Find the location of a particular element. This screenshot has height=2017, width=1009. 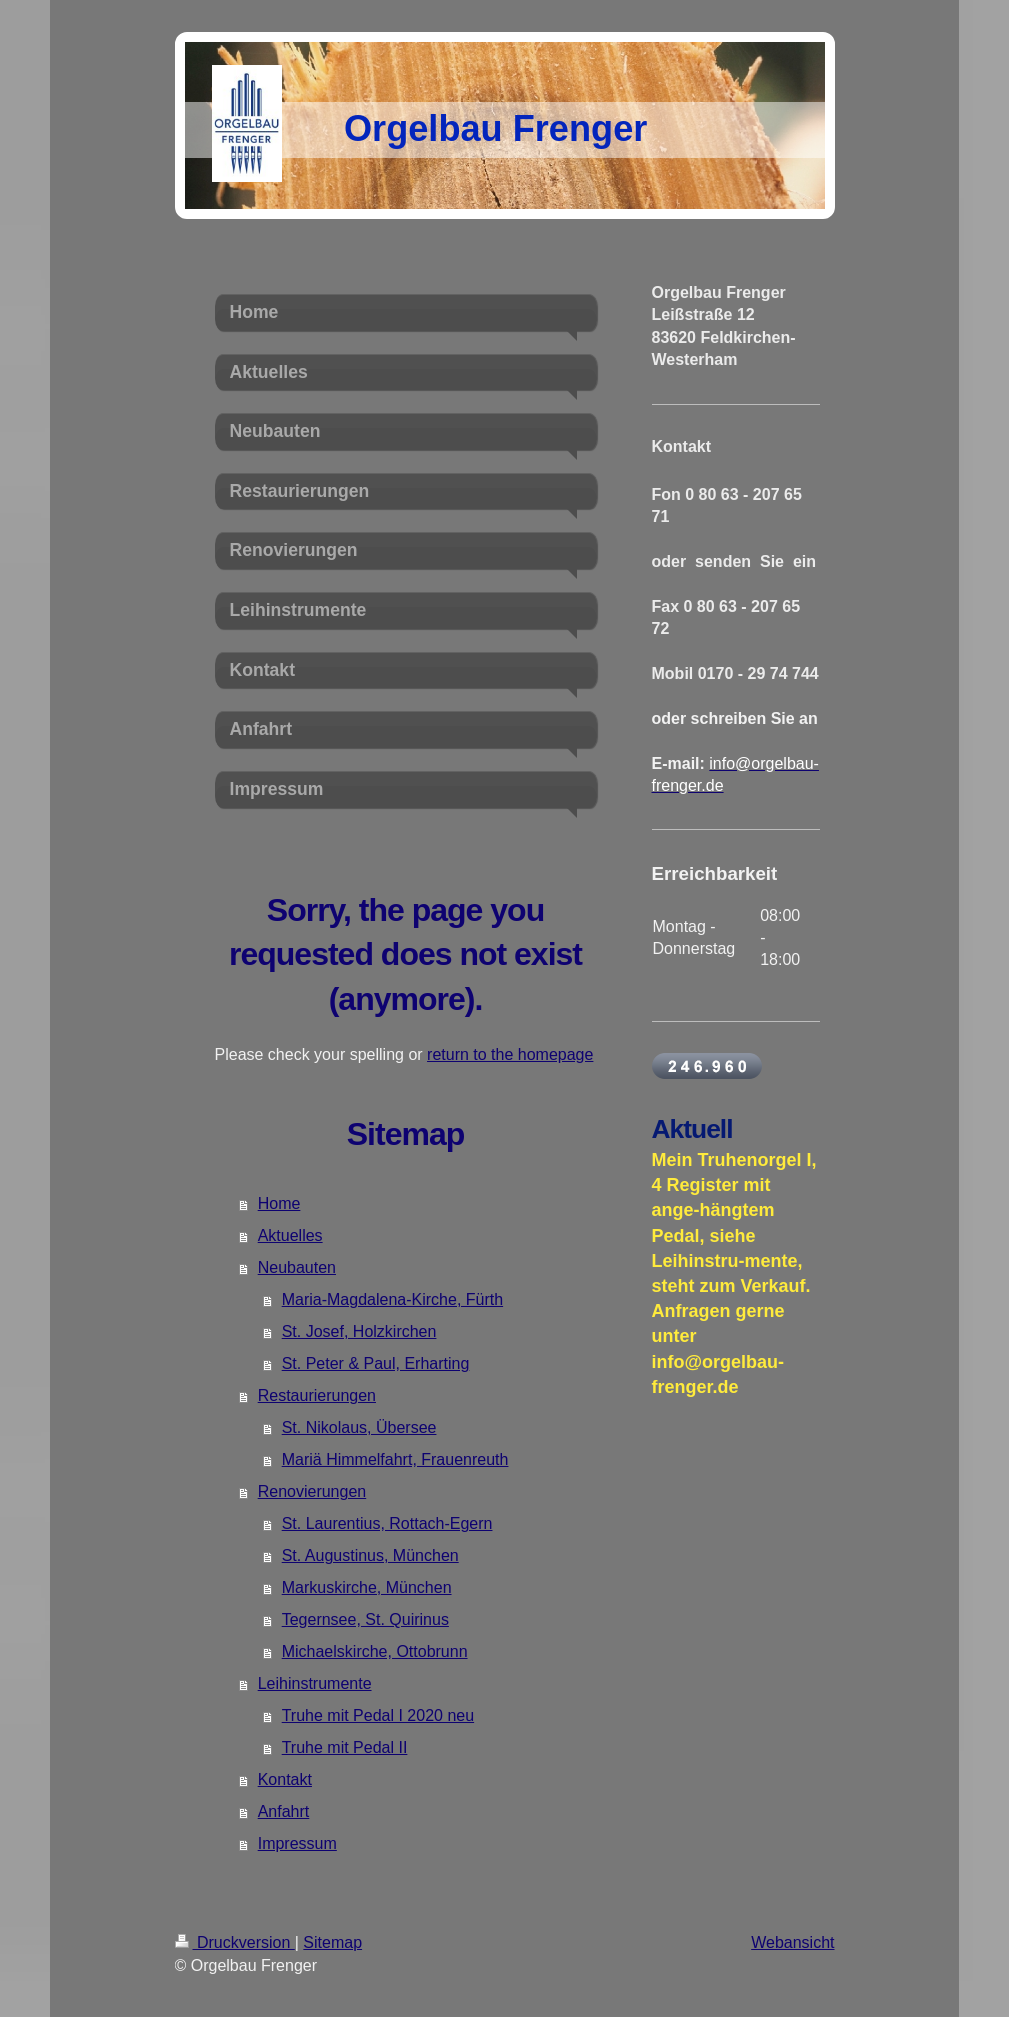

St. Laurentius, Rottach-Egern is located at coordinates (387, 1523).